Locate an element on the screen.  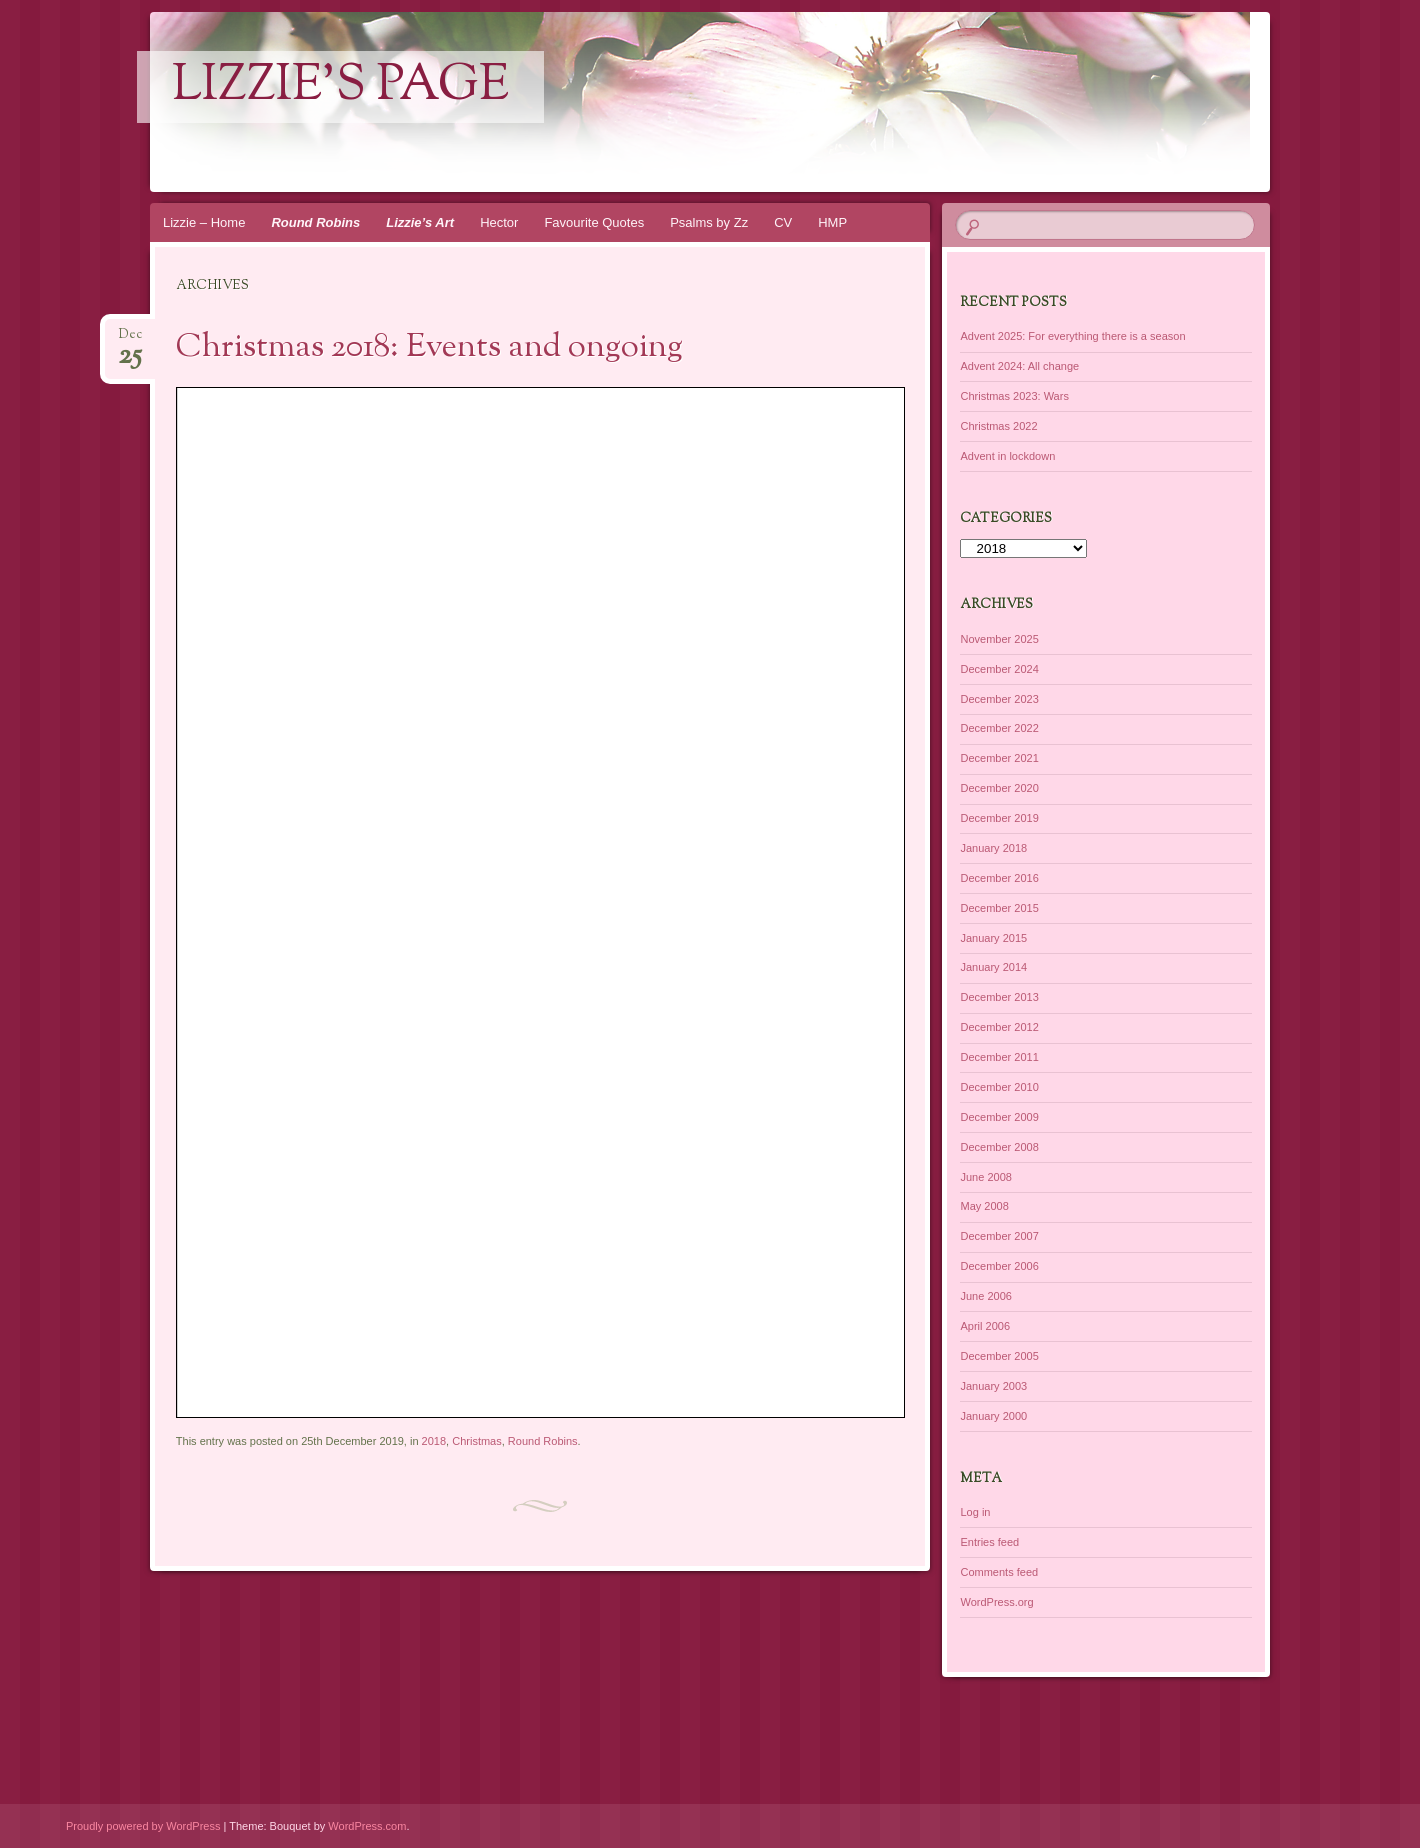
January 2014 is located at coordinates (993, 967).